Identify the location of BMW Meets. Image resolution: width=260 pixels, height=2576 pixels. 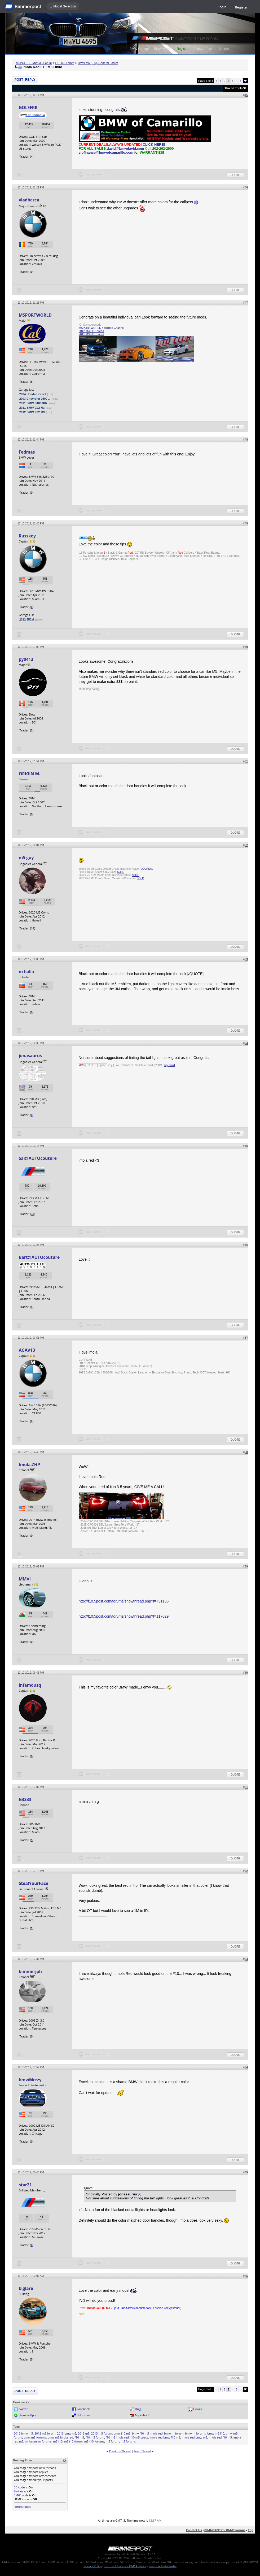
(162, 49).